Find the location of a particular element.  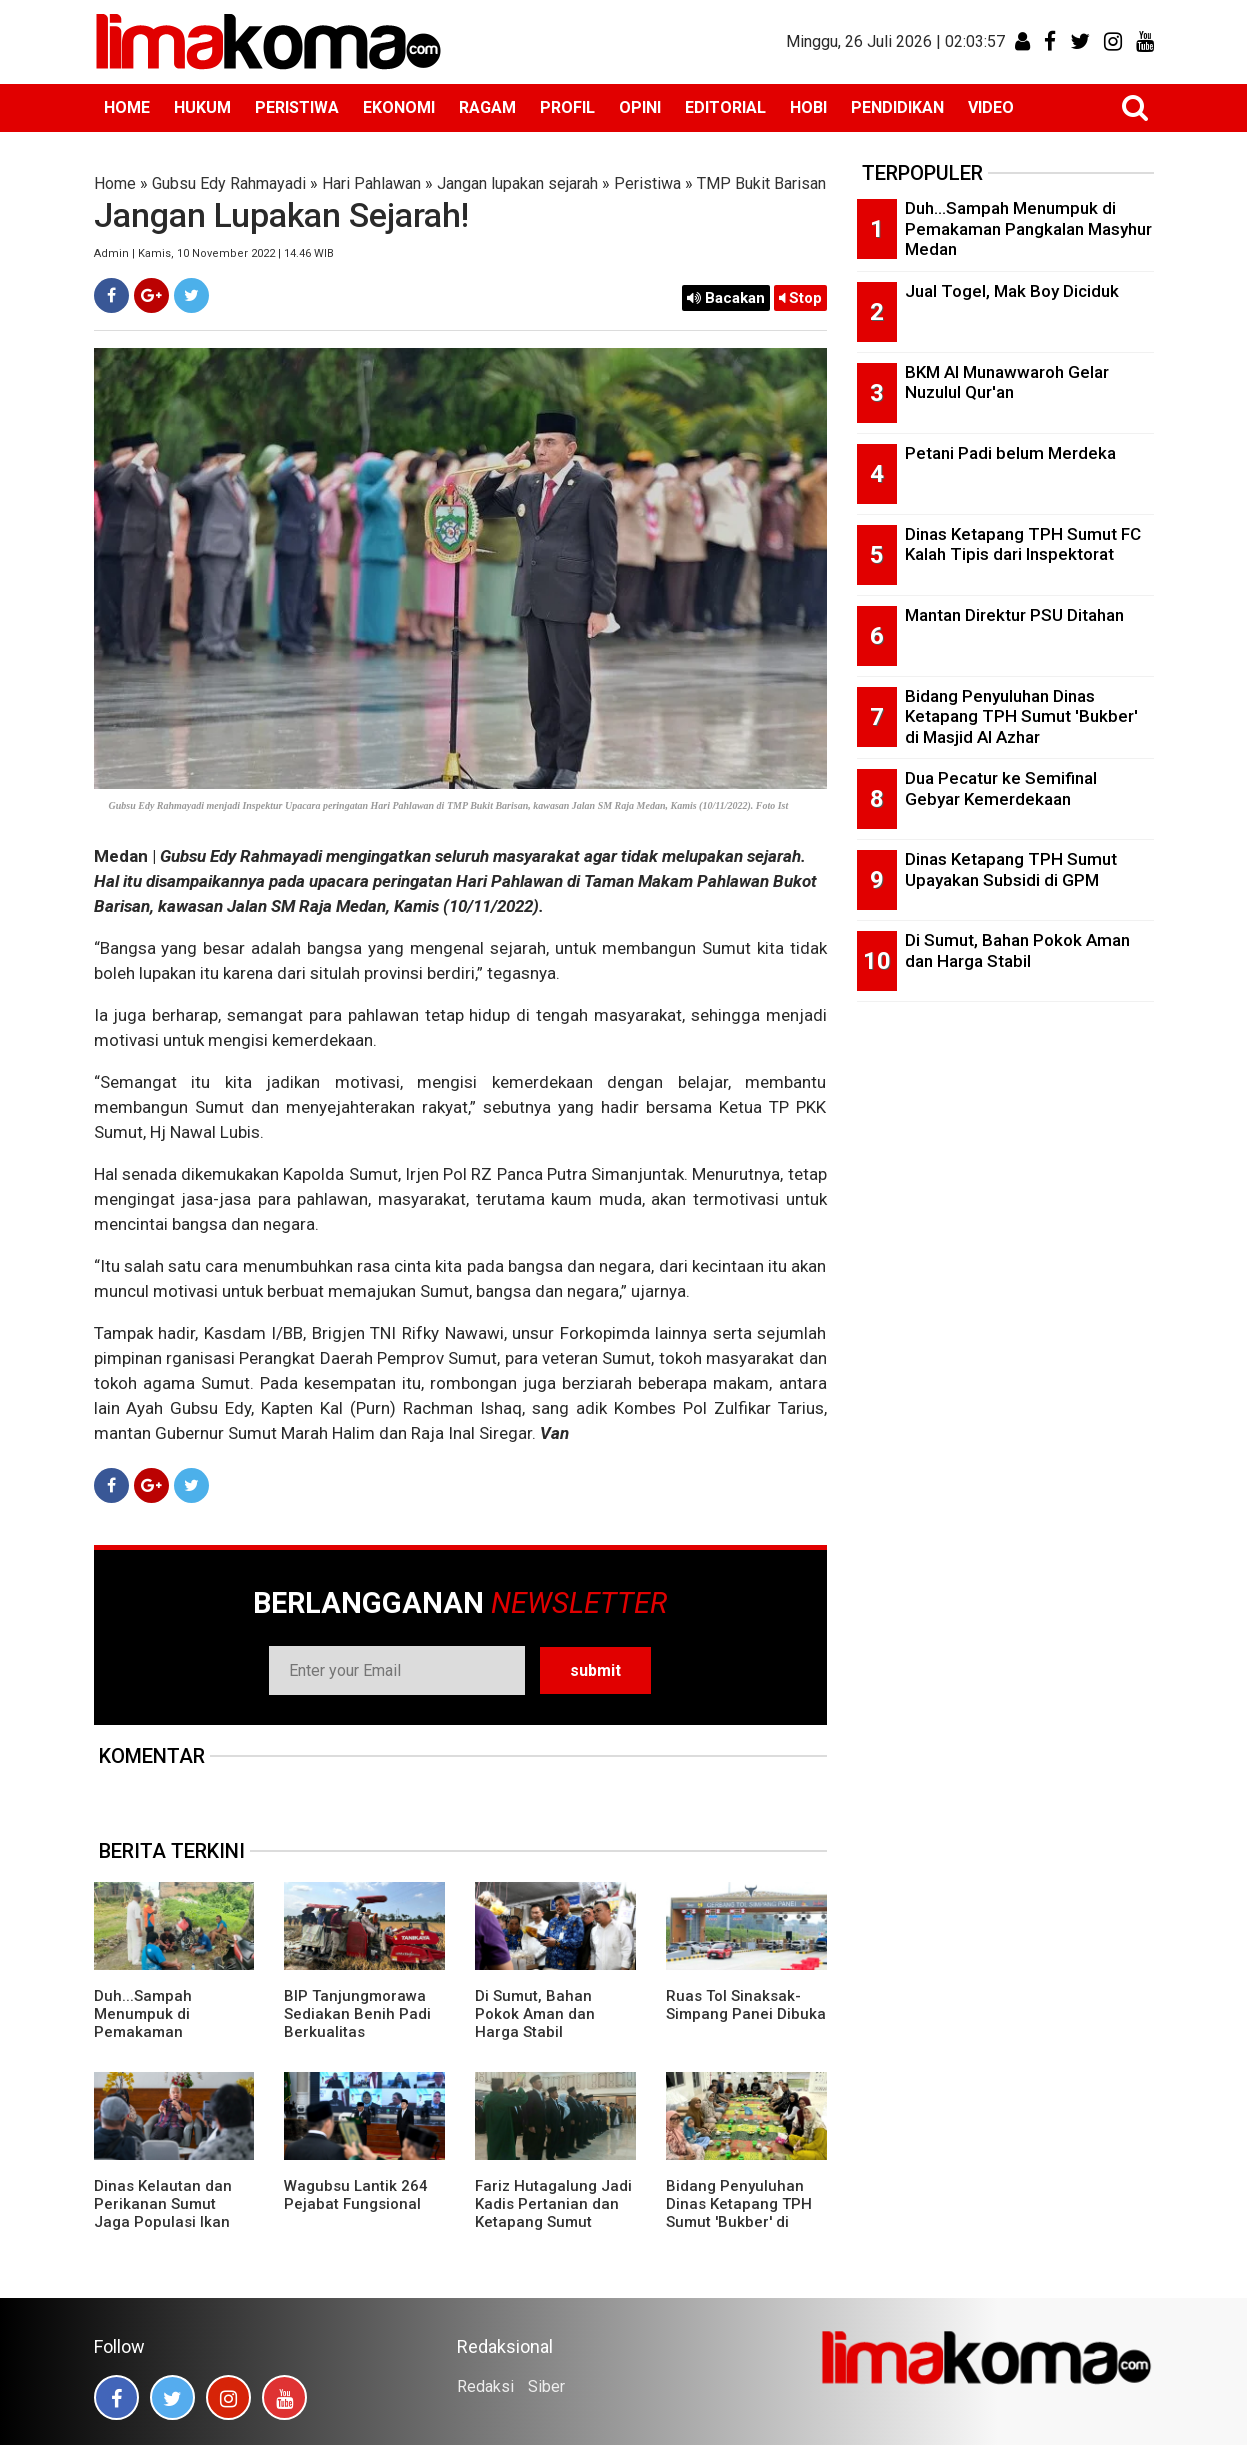

Mantan Direktur PSU Ditahan is located at coordinates (1014, 615).